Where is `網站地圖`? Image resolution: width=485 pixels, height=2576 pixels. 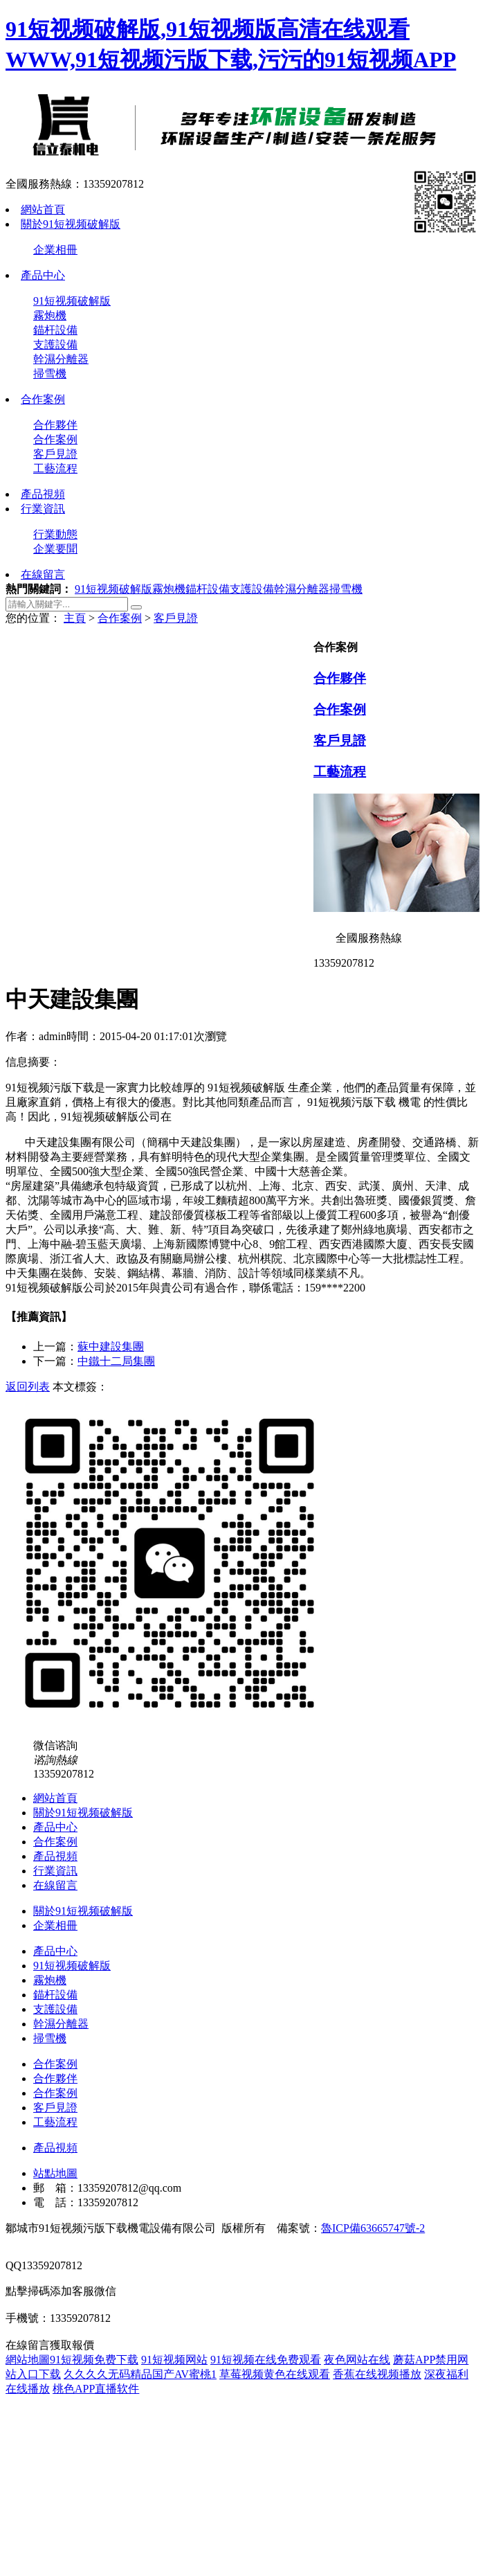
網站地圖 is located at coordinates (28, 2359).